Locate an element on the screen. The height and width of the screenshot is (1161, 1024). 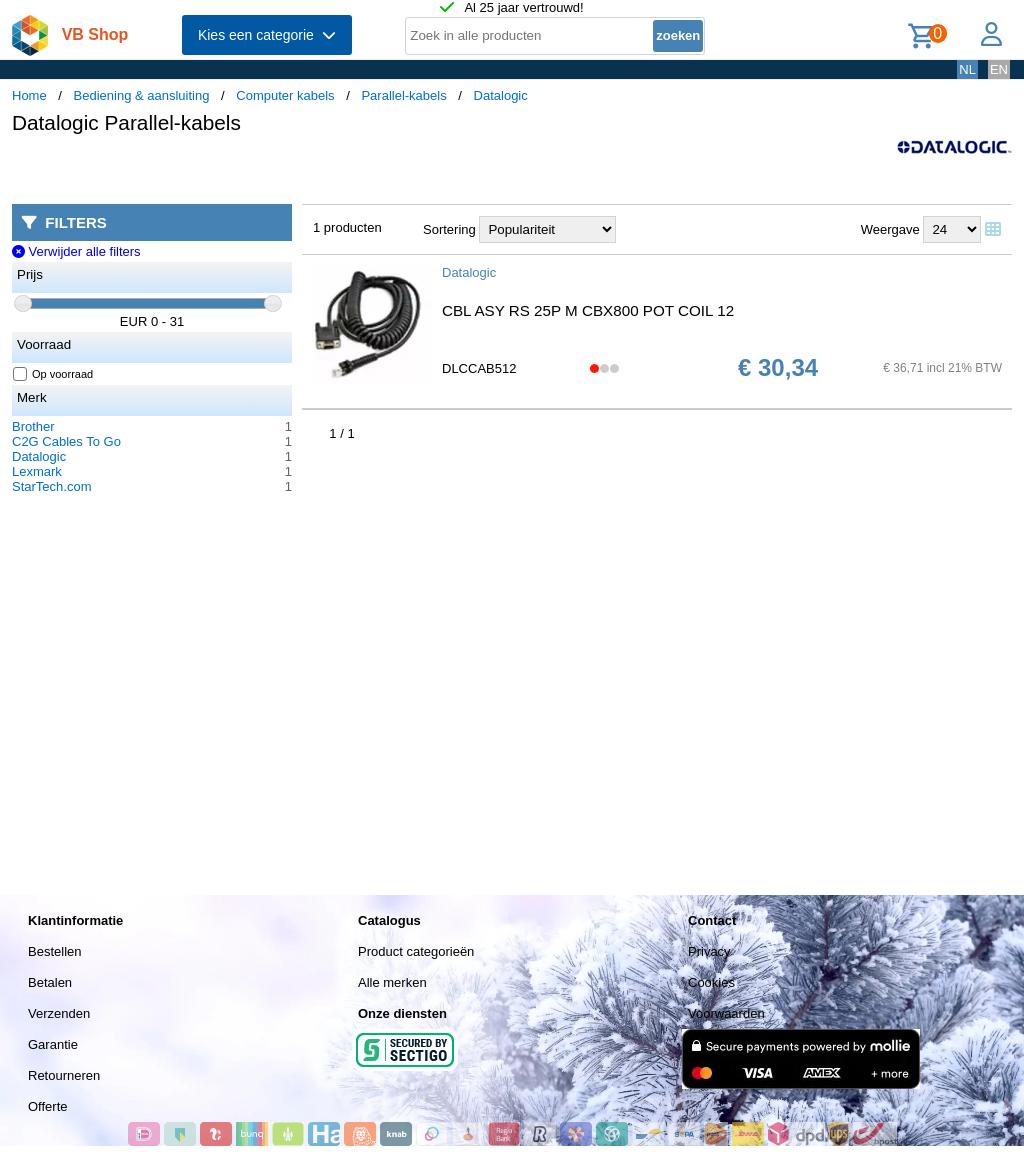
Kies een categorie is located at coordinates (267, 35).